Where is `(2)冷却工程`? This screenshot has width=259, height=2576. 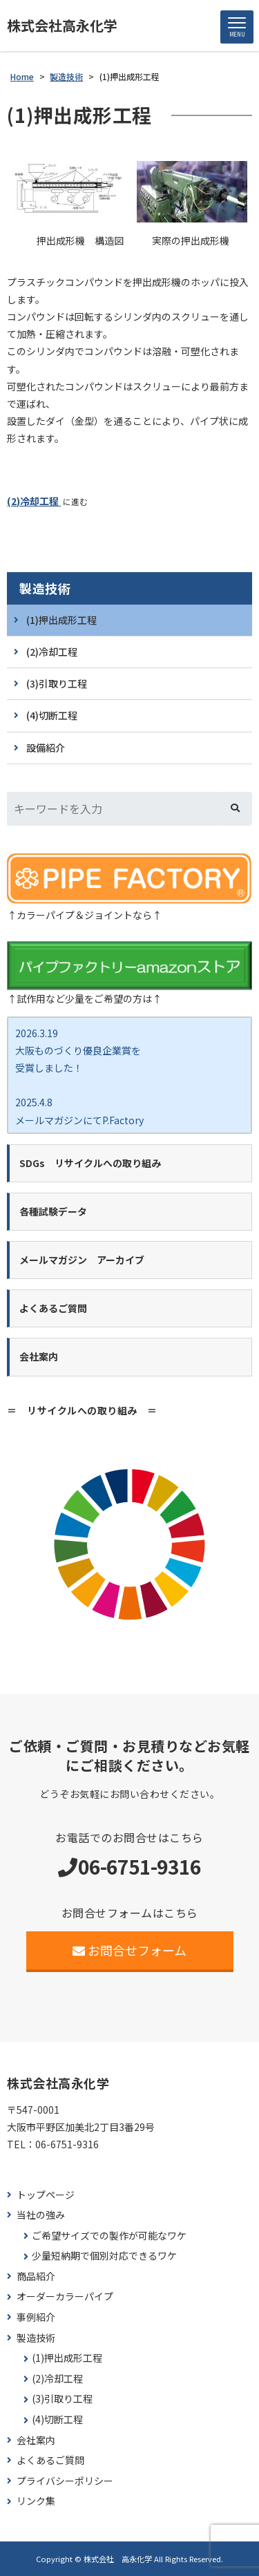
(2)冷却工程 is located at coordinates (34, 501).